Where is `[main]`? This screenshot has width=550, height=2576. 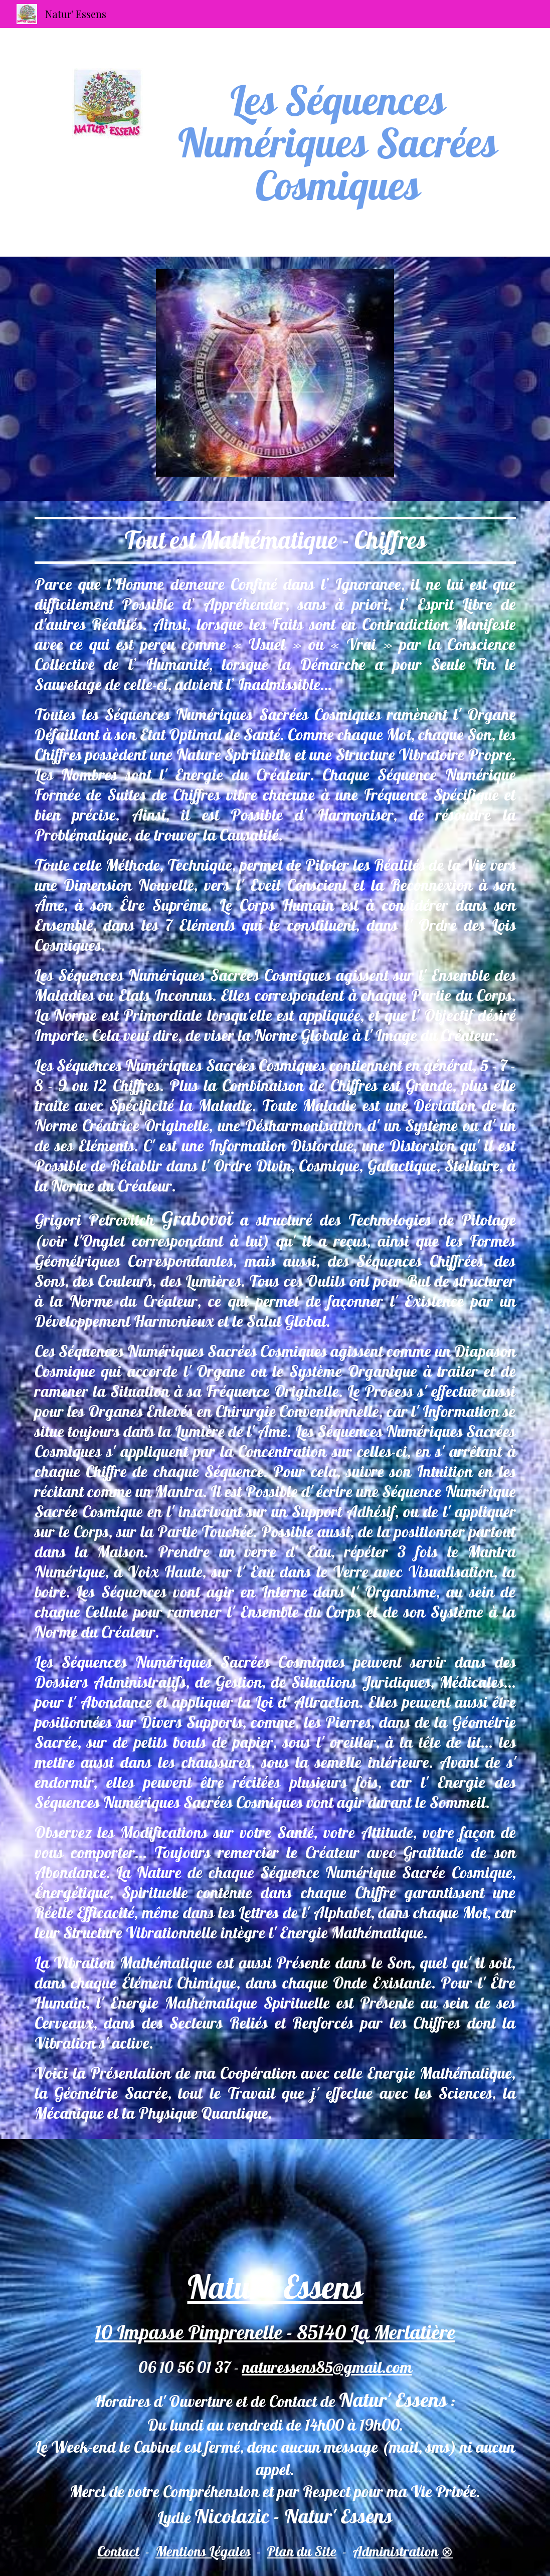 [main] is located at coordinates (338, 142).